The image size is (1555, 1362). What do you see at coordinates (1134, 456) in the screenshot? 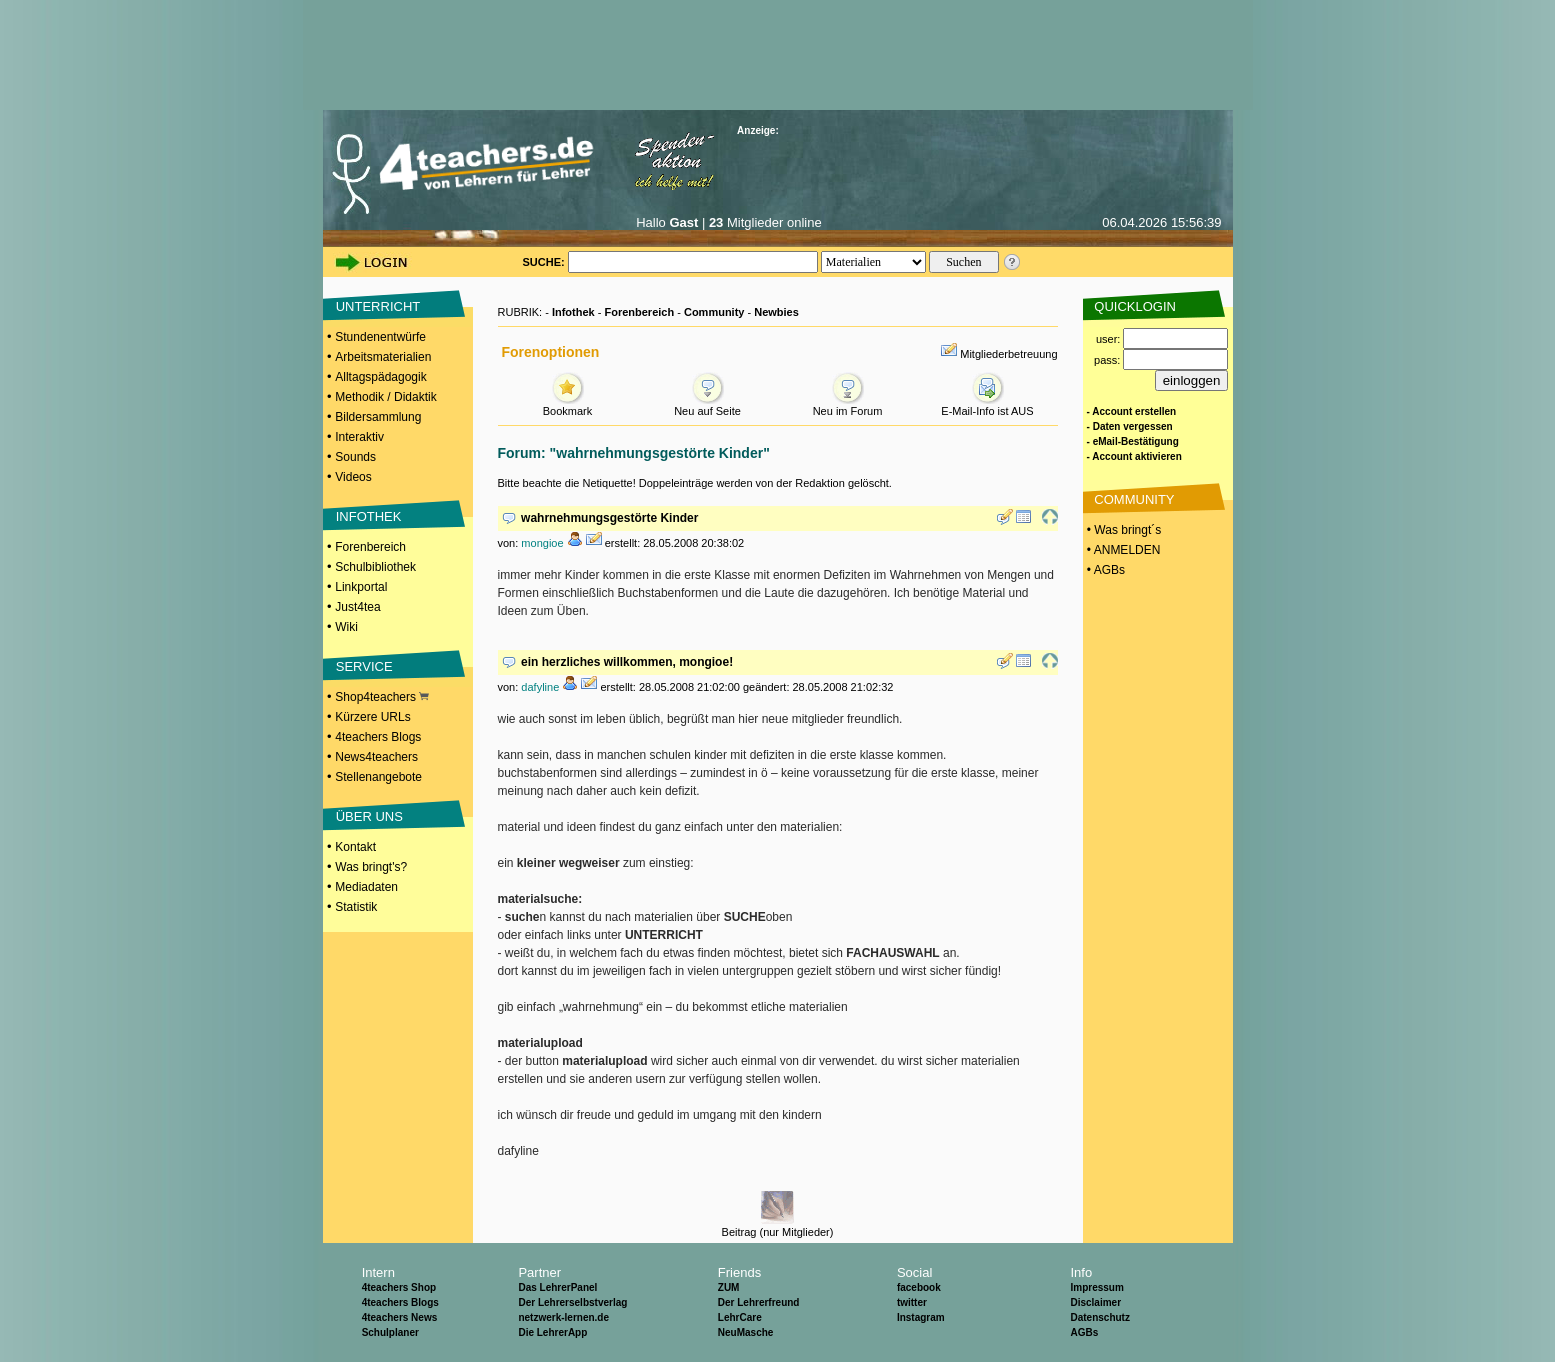
I see `- Account aktivieren` at bounding box center [1134, 456].